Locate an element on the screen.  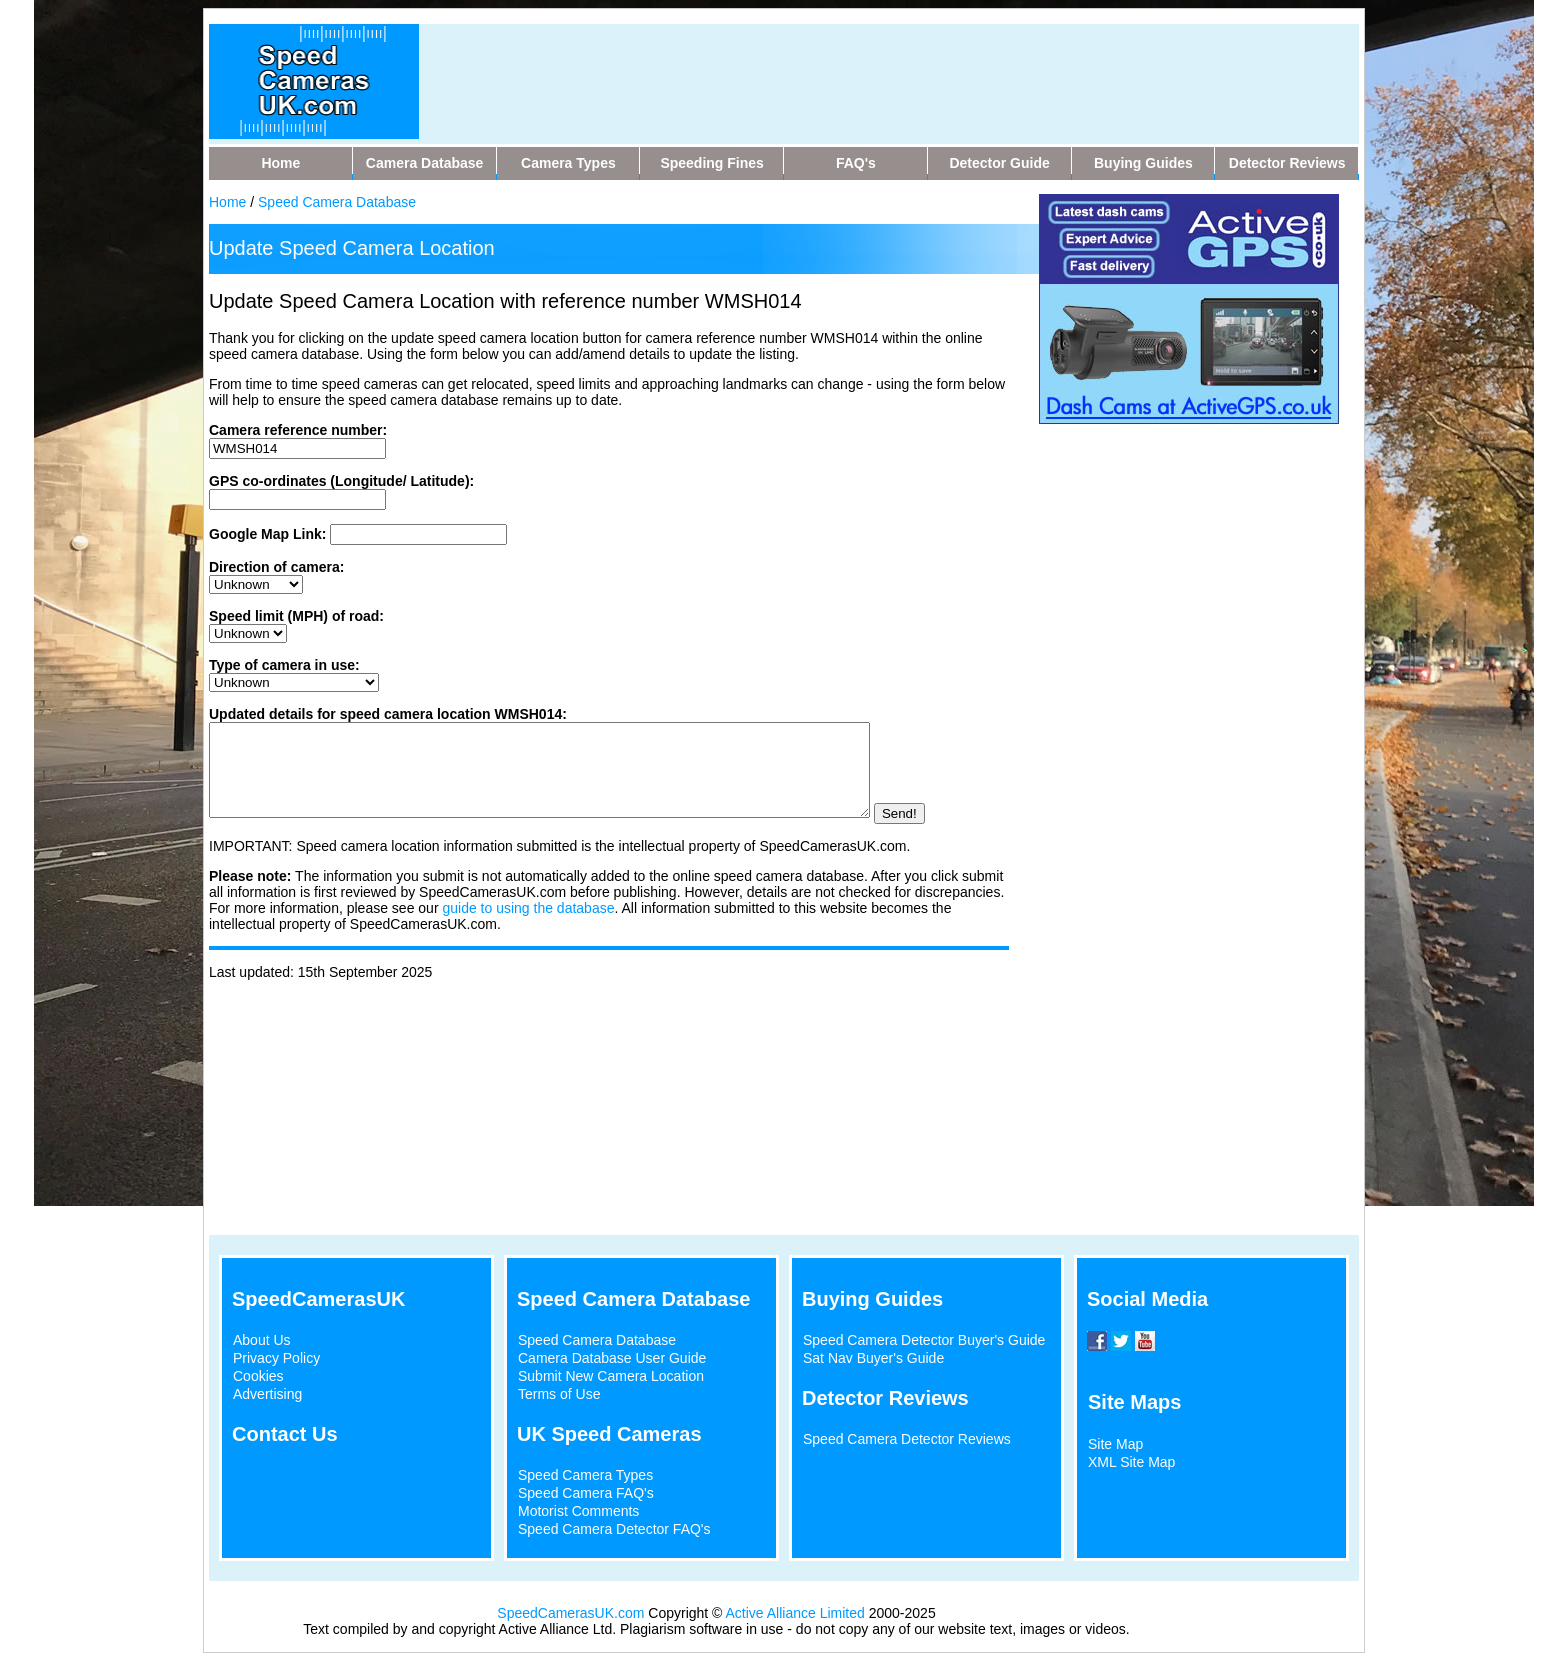
Advertising is located at coordinates (267, 1394).